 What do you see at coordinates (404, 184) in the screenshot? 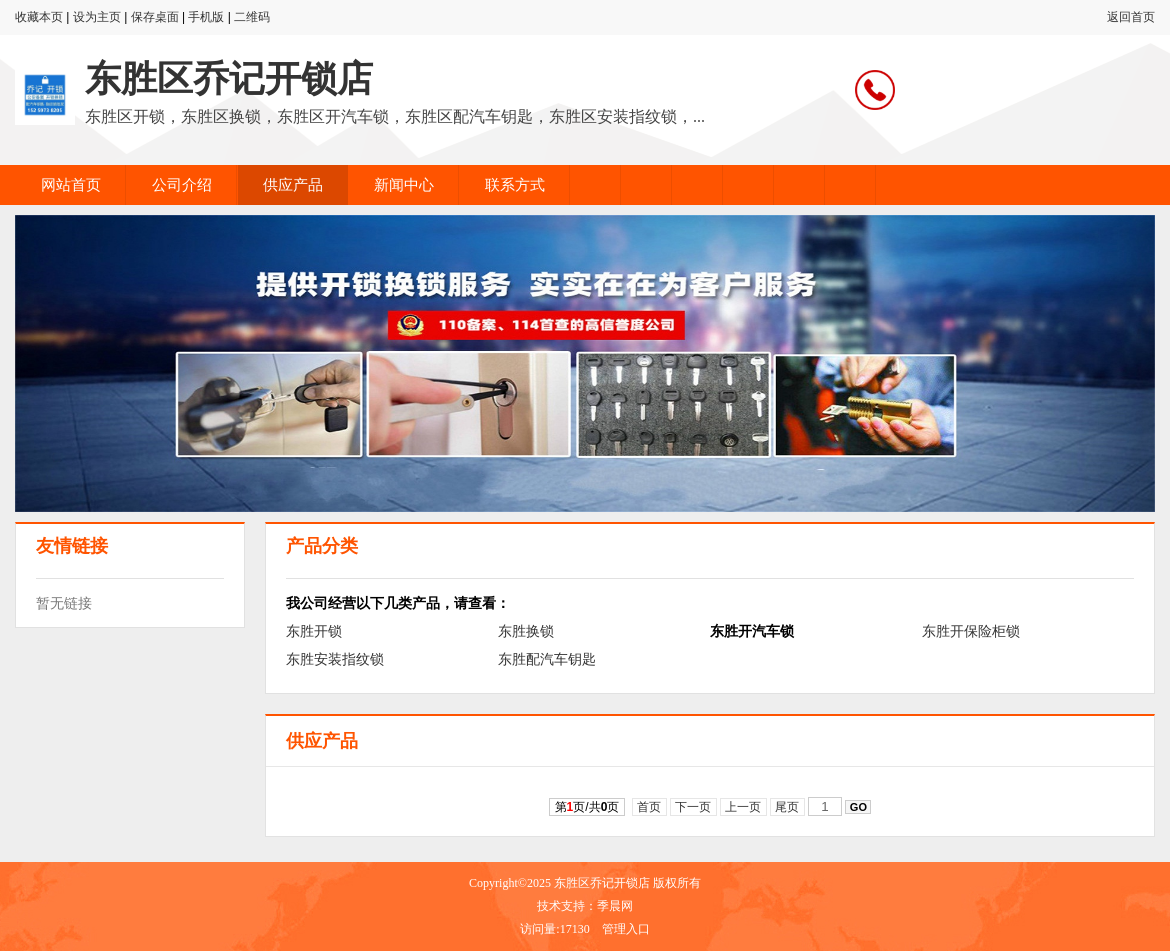
I see `新闻中心` at bounding box center [404, 184].